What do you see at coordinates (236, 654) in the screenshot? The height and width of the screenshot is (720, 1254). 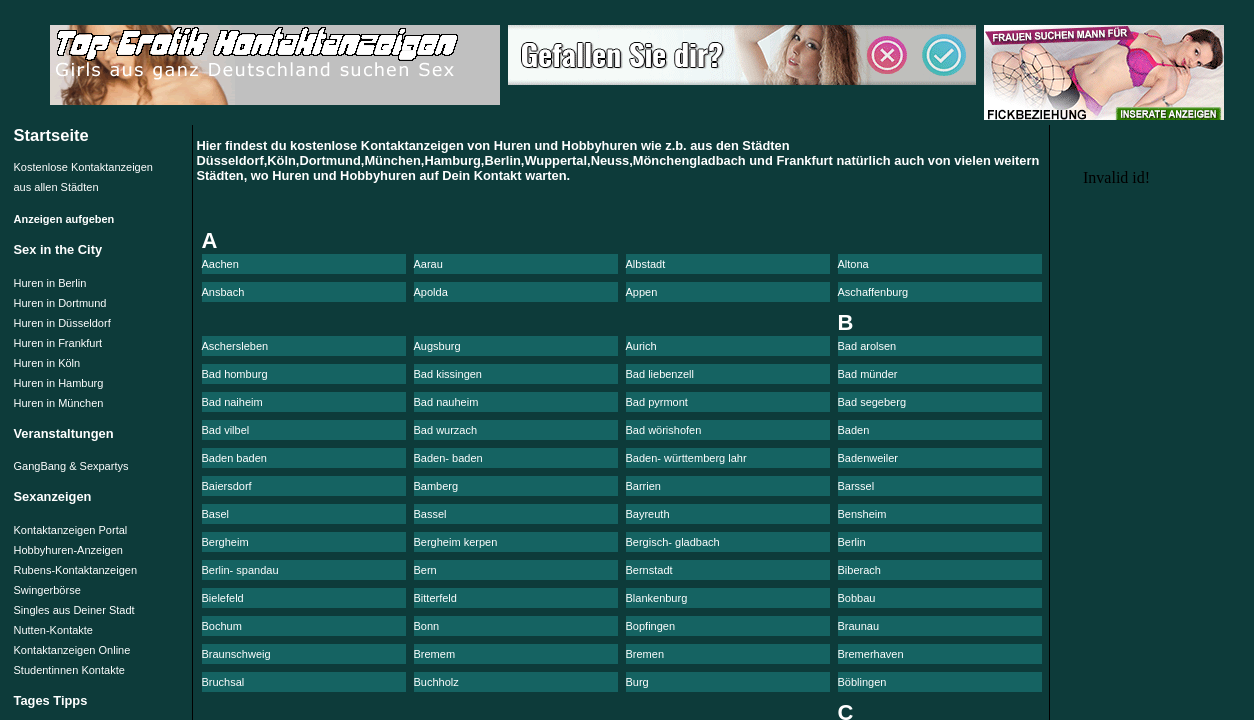 I see `Braunschweig` at bounding box center [236, 654].